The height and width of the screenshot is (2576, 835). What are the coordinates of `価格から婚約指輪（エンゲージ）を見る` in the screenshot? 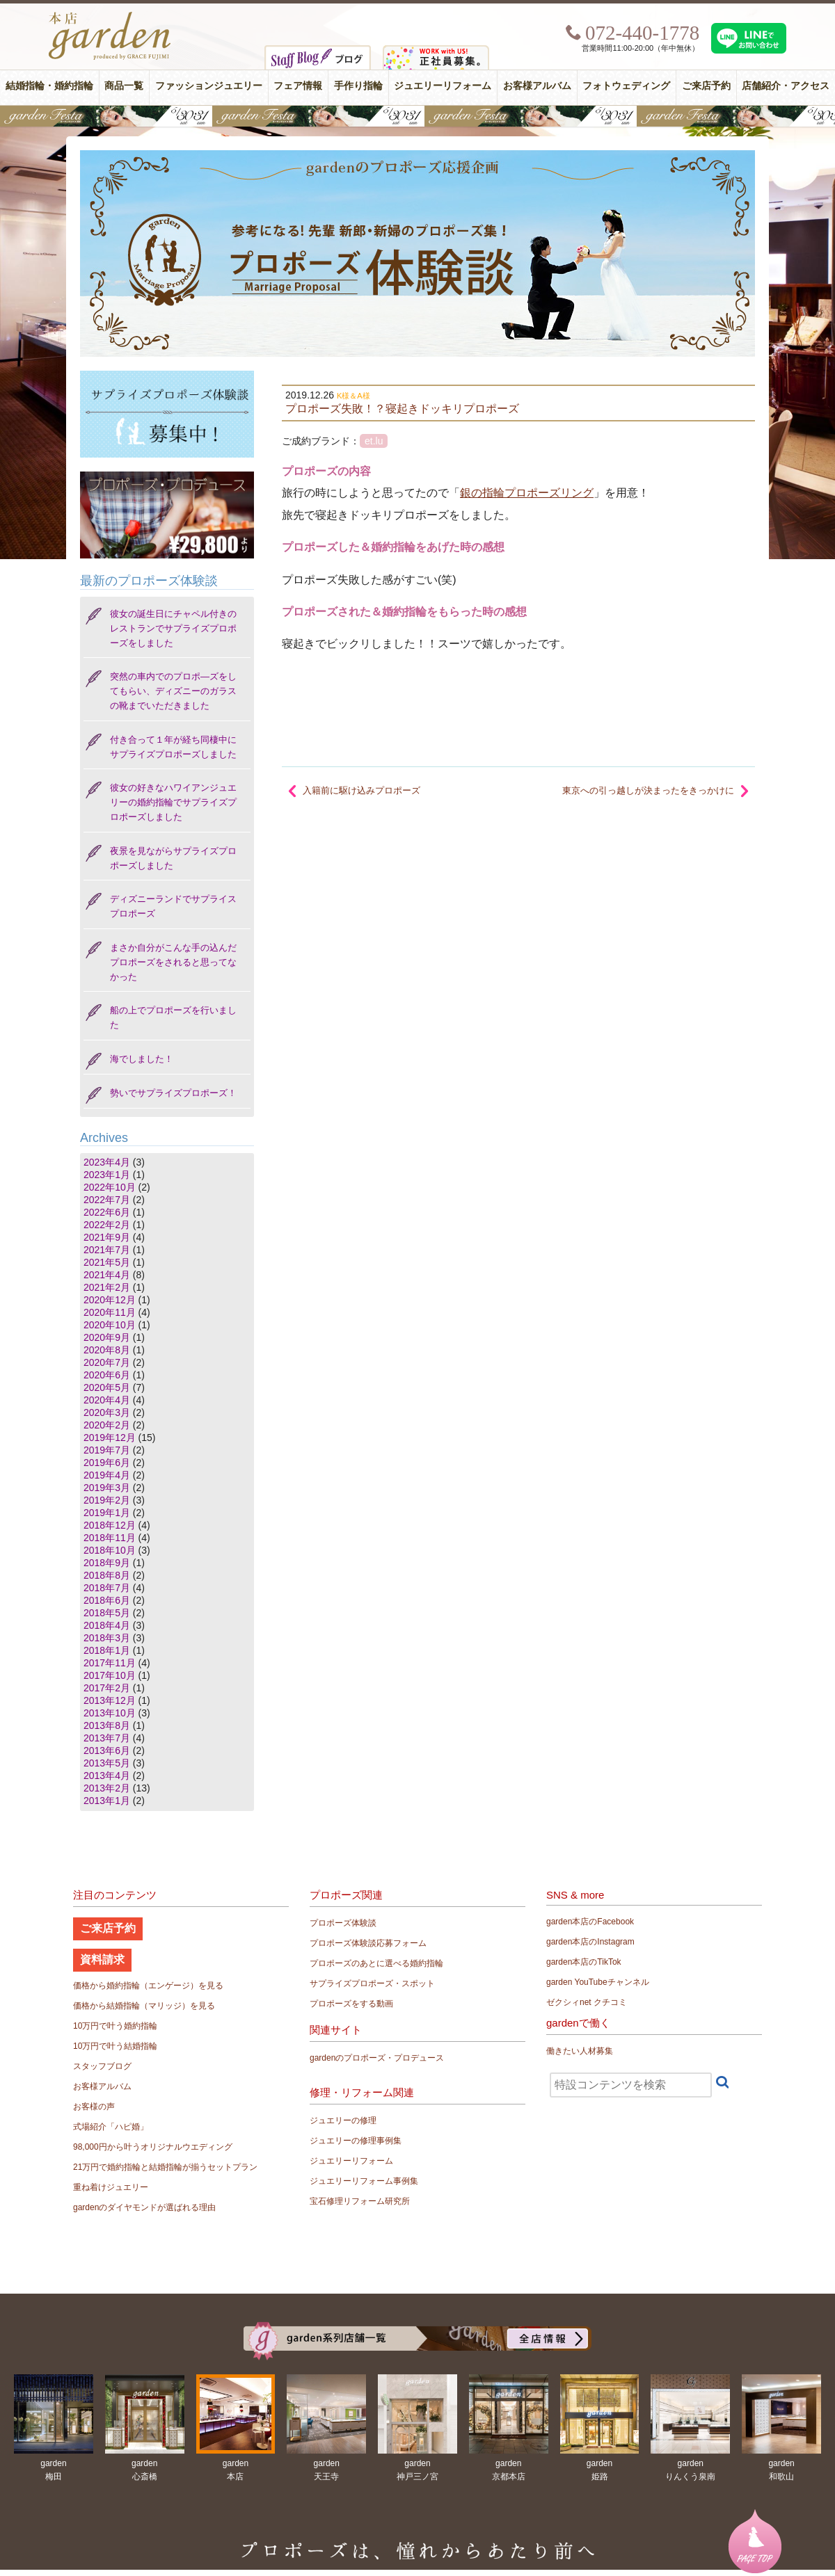 It's located at (148, 1985).